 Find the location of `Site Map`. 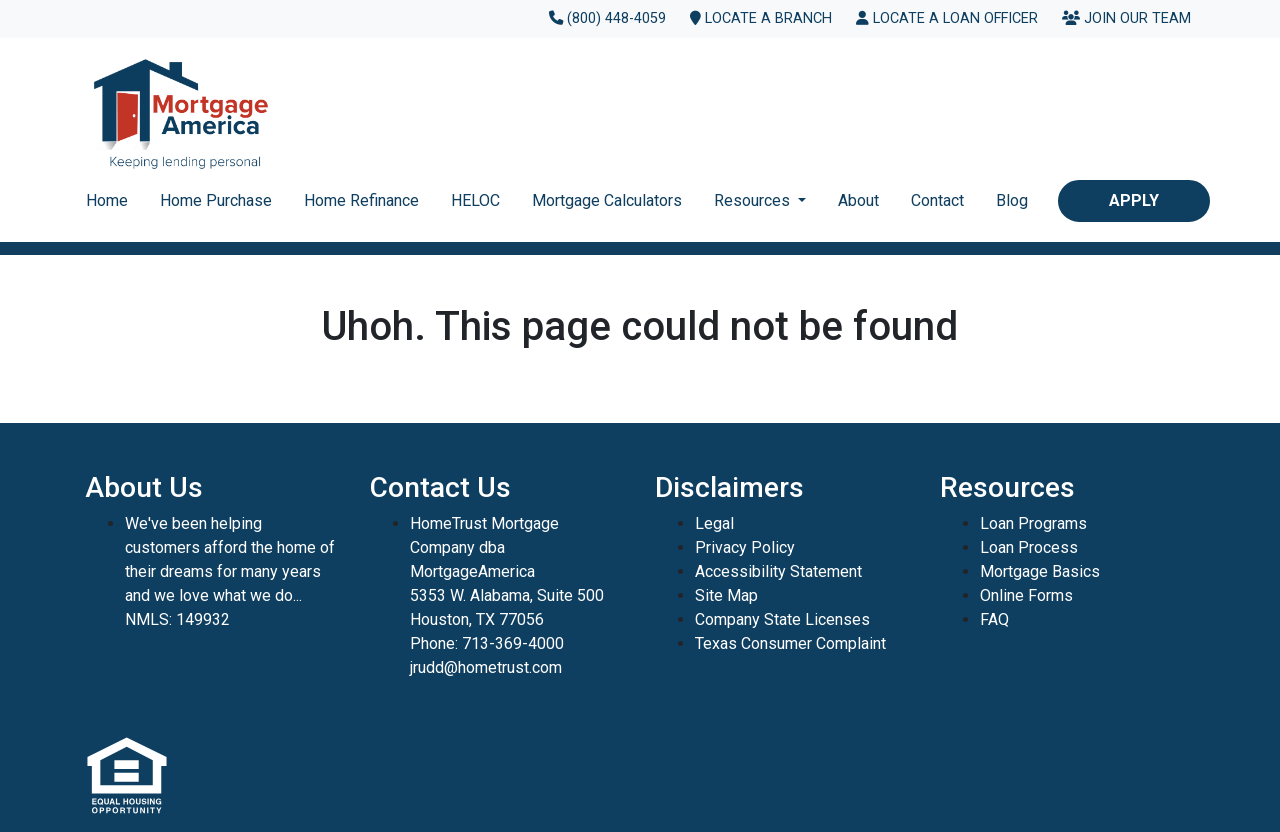

Site Map is located at coordinates (726, 595).